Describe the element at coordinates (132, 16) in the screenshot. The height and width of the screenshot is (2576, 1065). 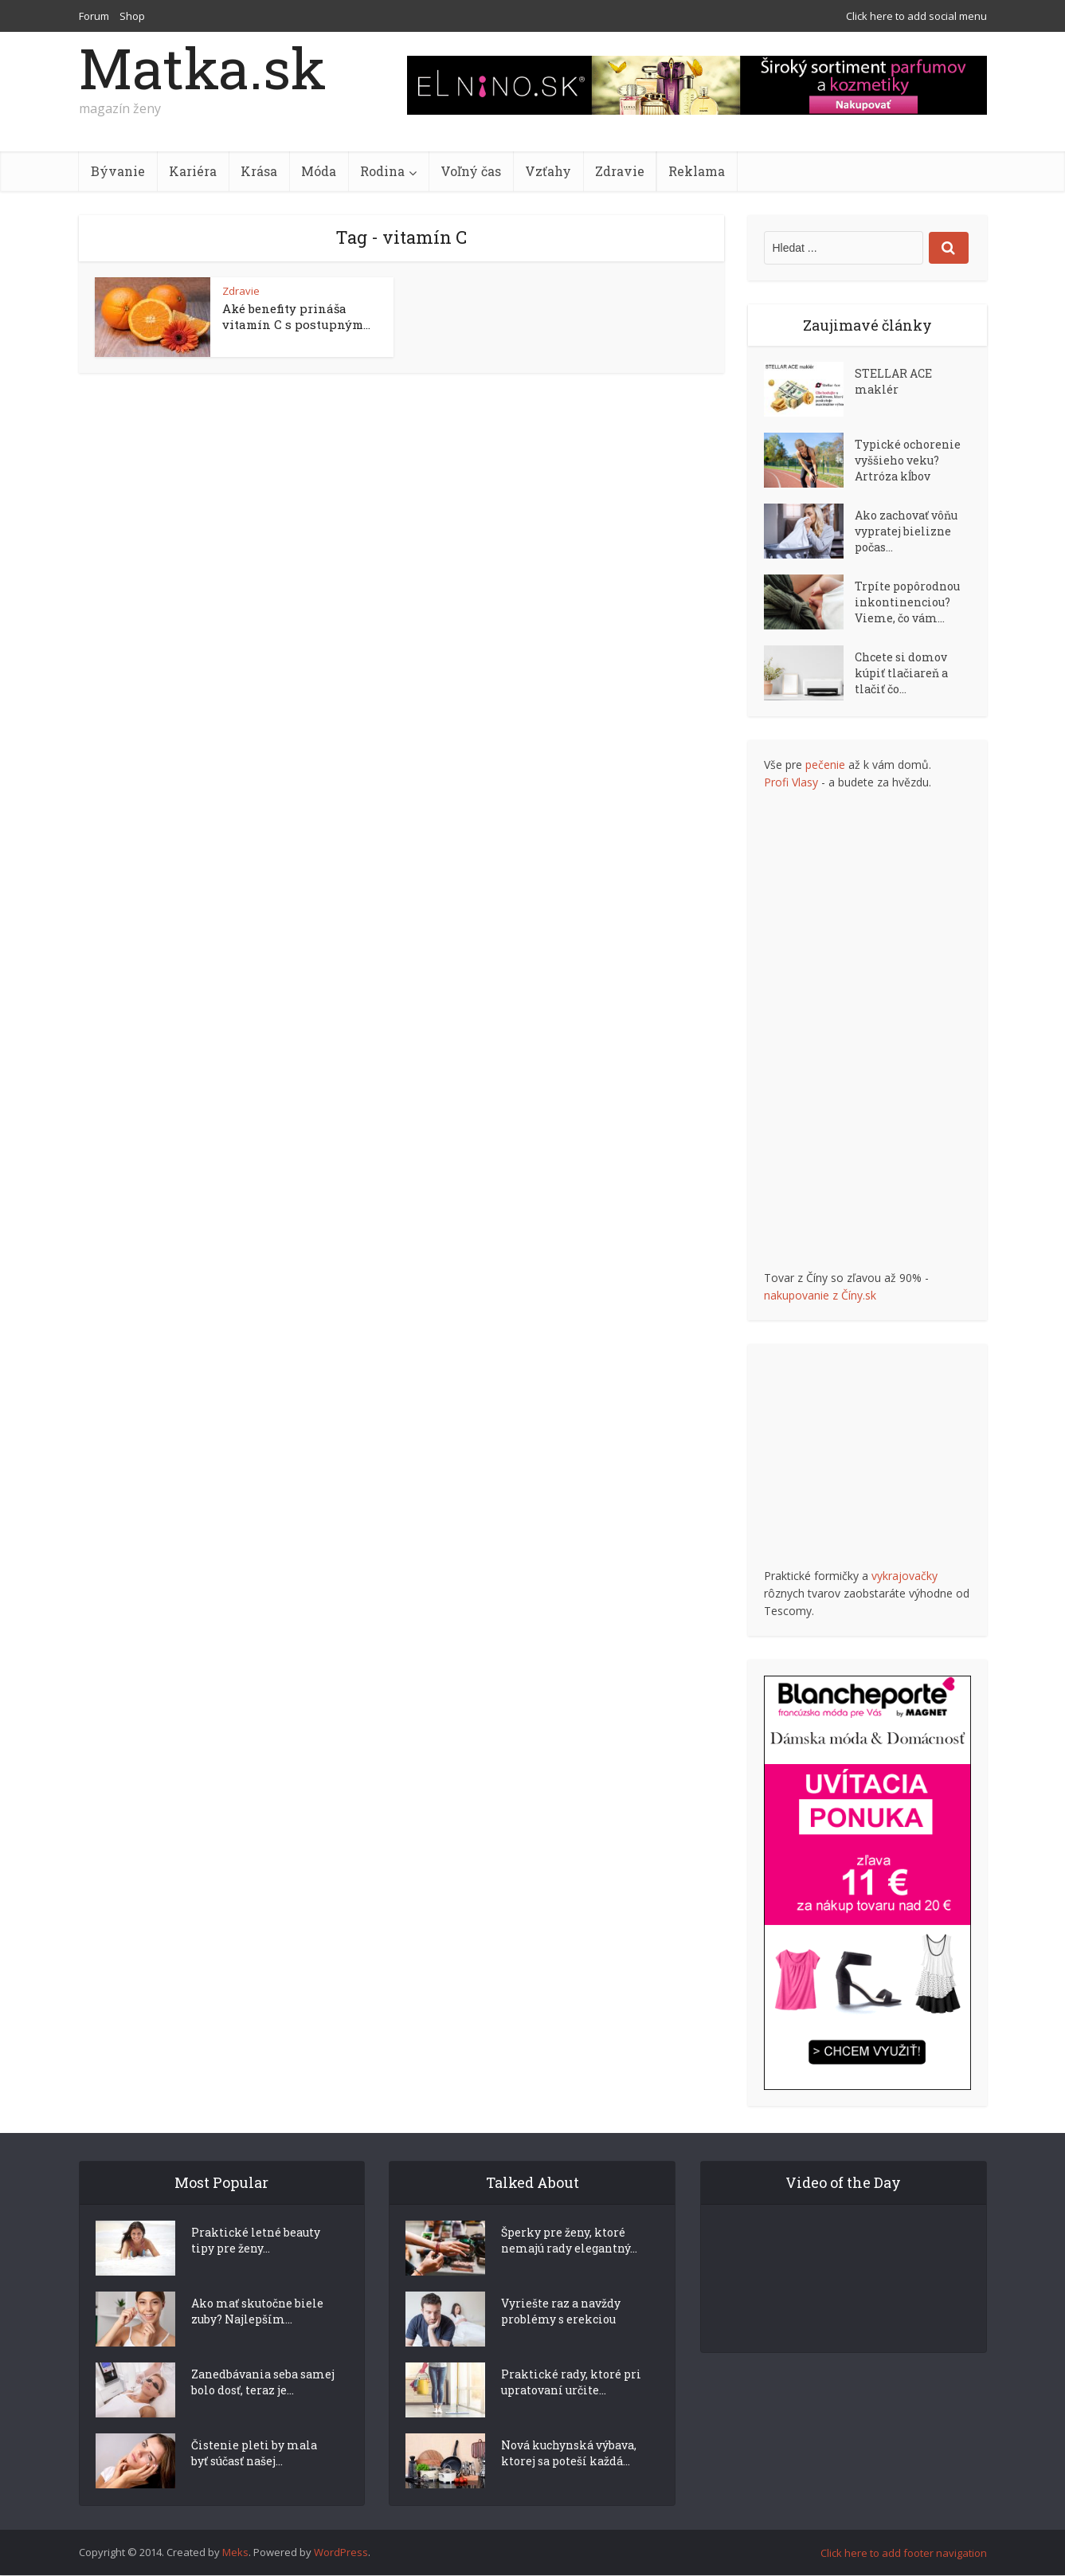
I see `Shop` at that location.